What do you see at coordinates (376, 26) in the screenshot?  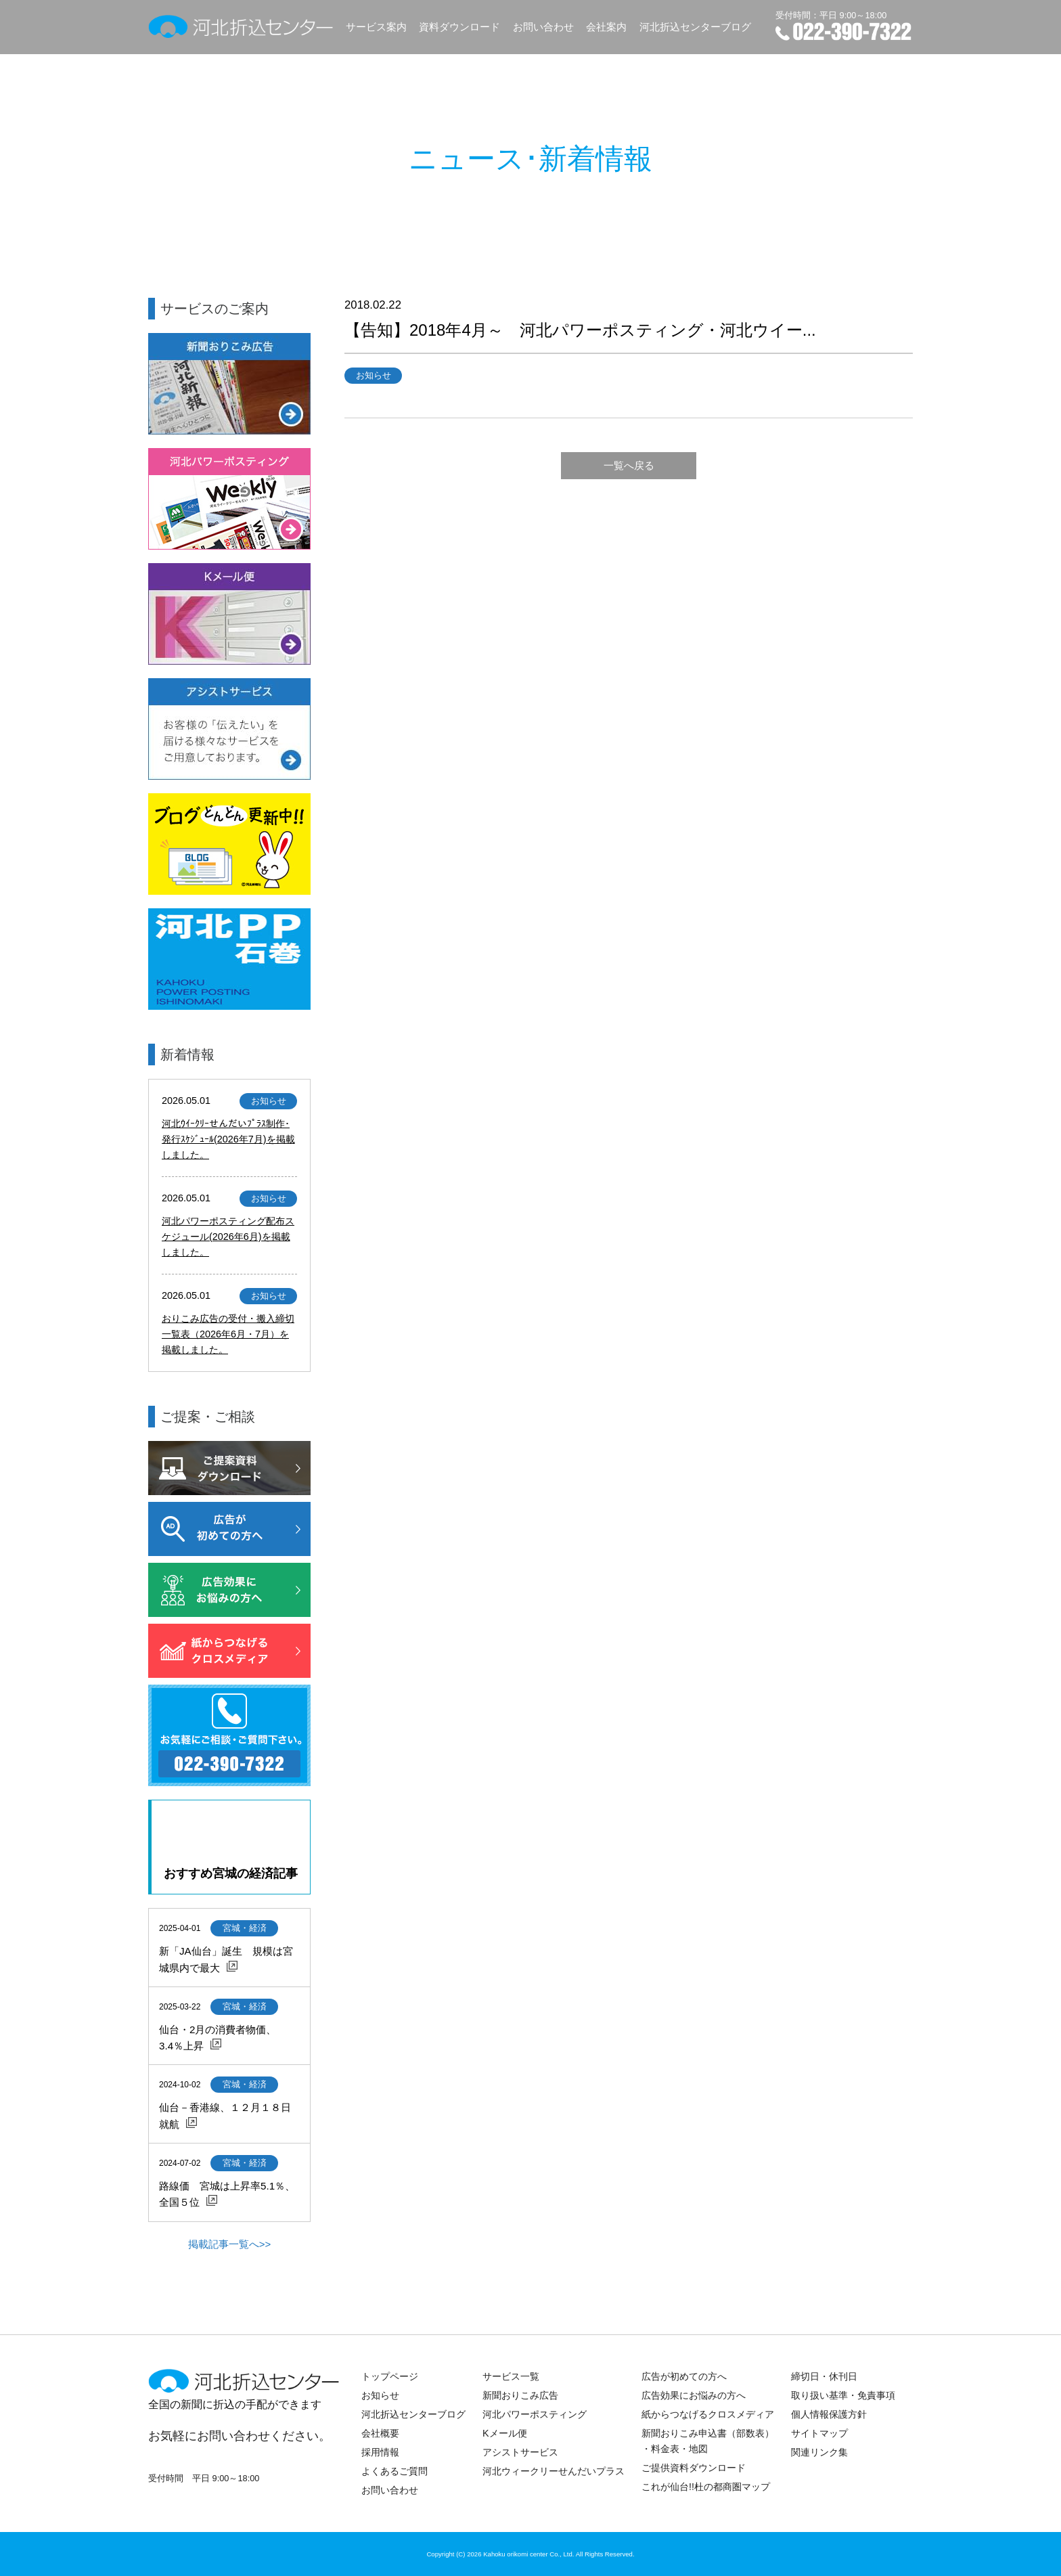 I see `サービス案内` at bounding box center [376, 26].